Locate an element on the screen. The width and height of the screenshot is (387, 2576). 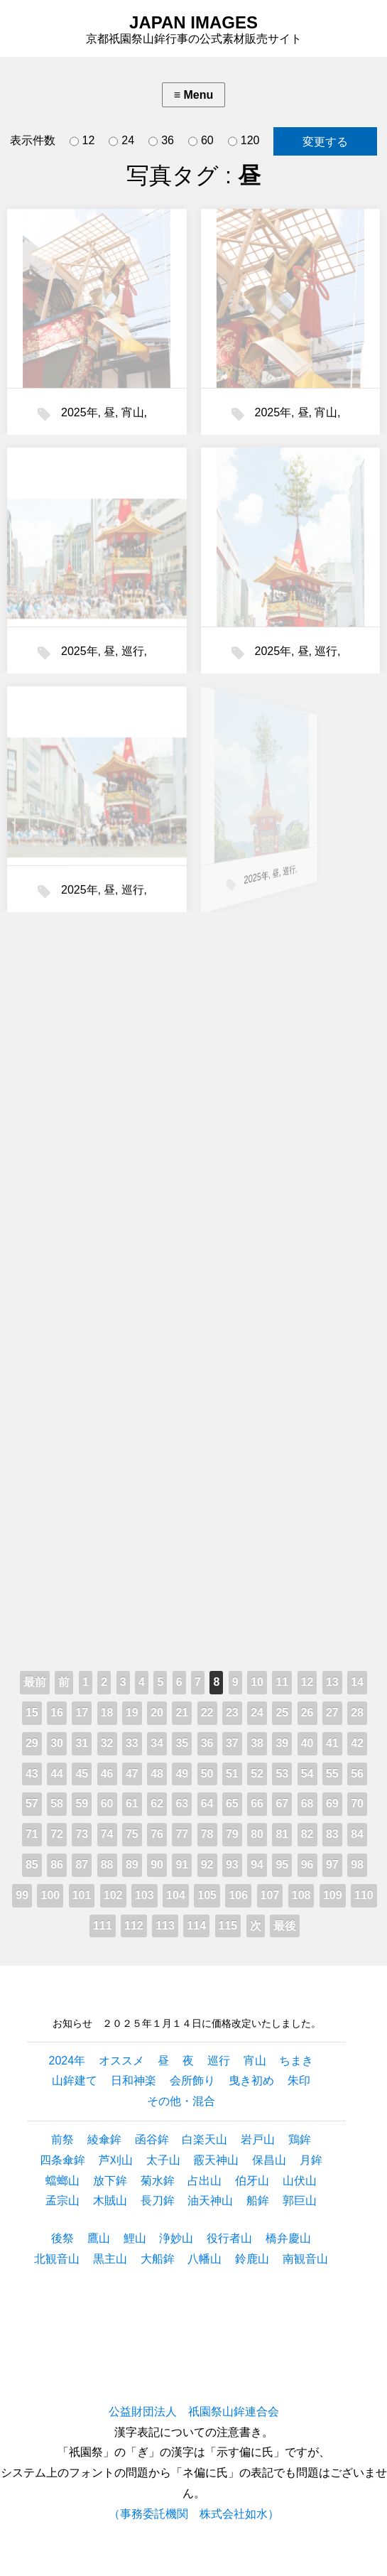
34 is located at coordinates (157, 1743).